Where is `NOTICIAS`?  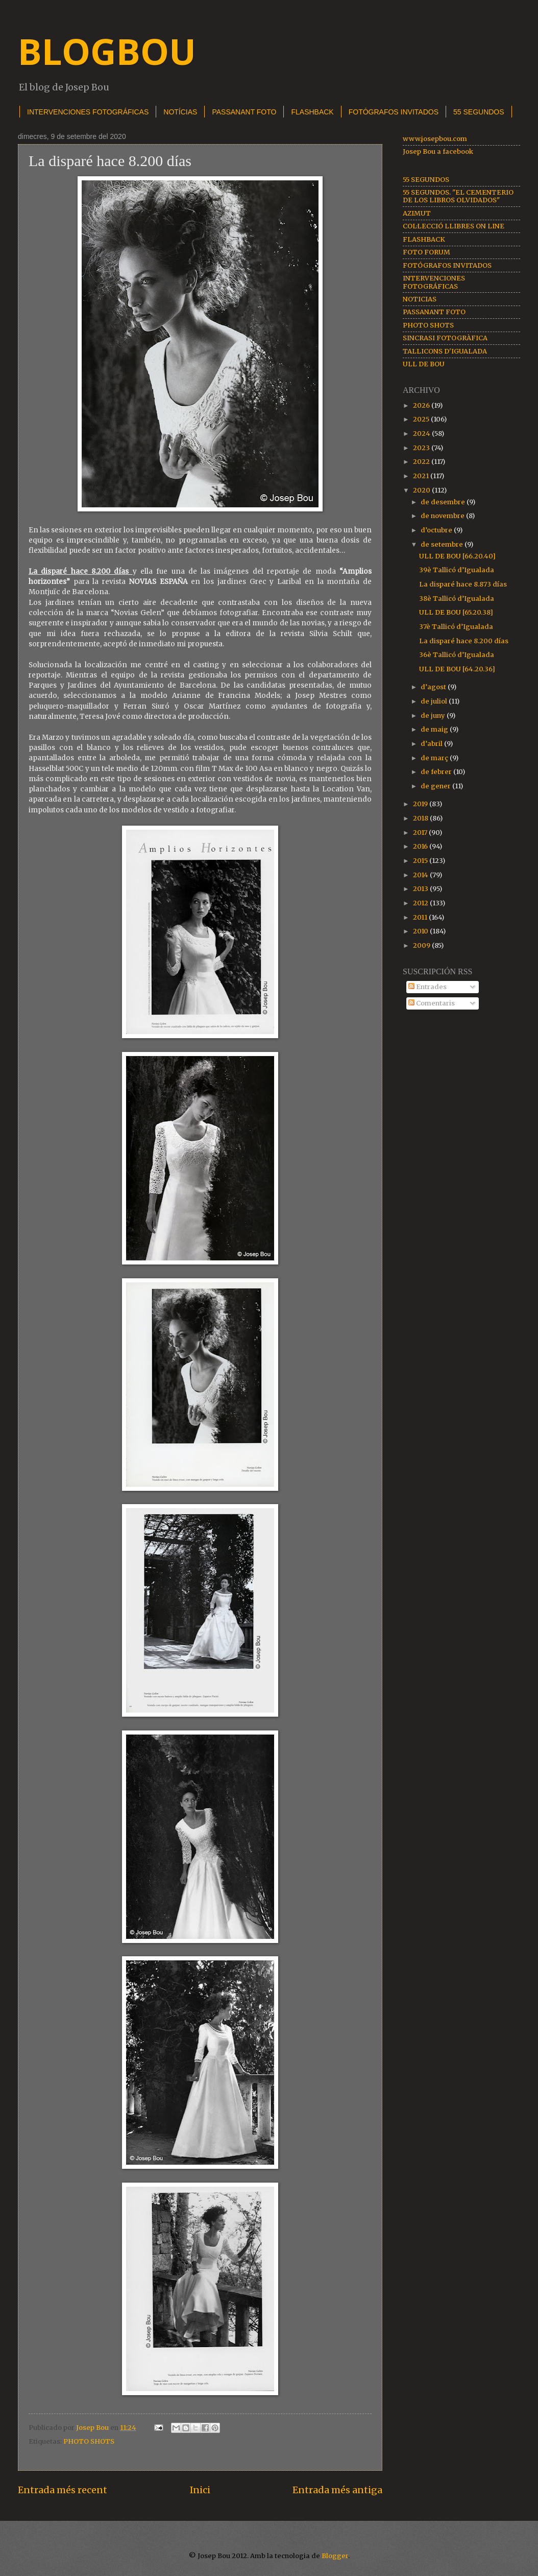 NOTICIAS is located at coordinates (419, 299).